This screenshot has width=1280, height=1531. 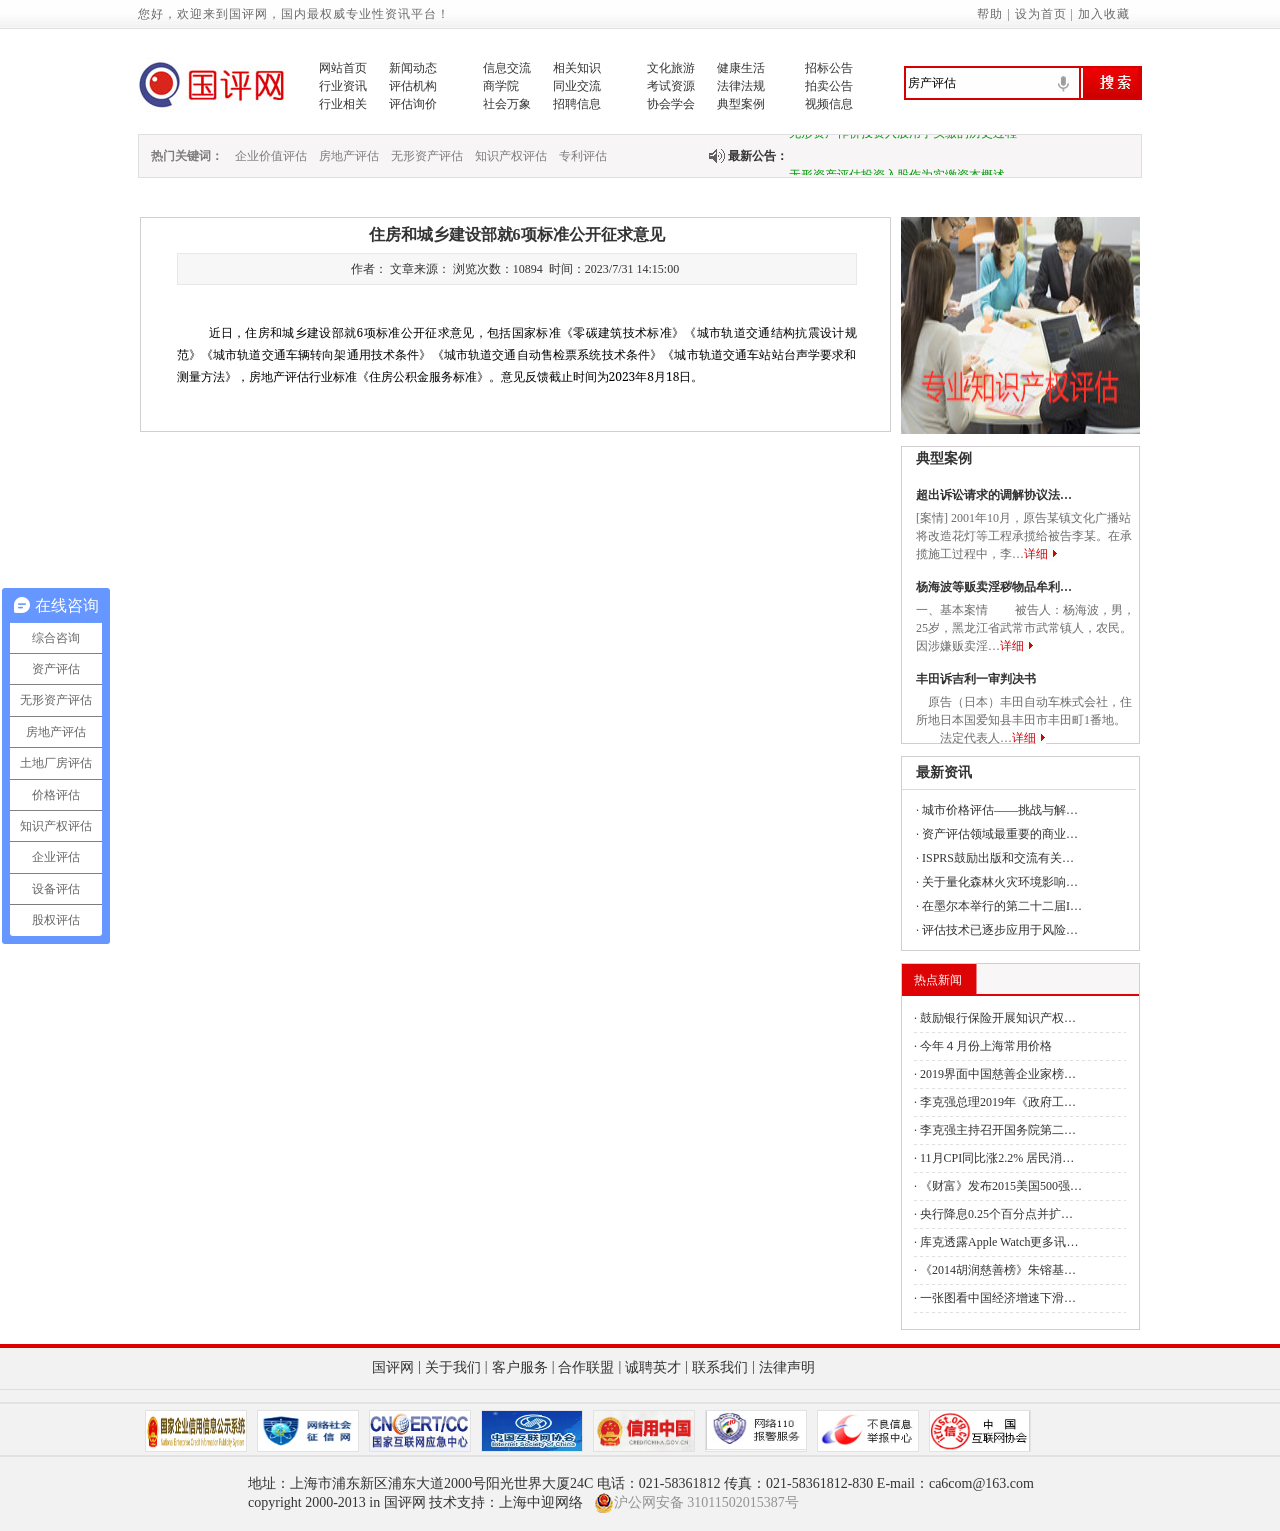 I want to click on 房地产评估, so click(x=349, y=156).